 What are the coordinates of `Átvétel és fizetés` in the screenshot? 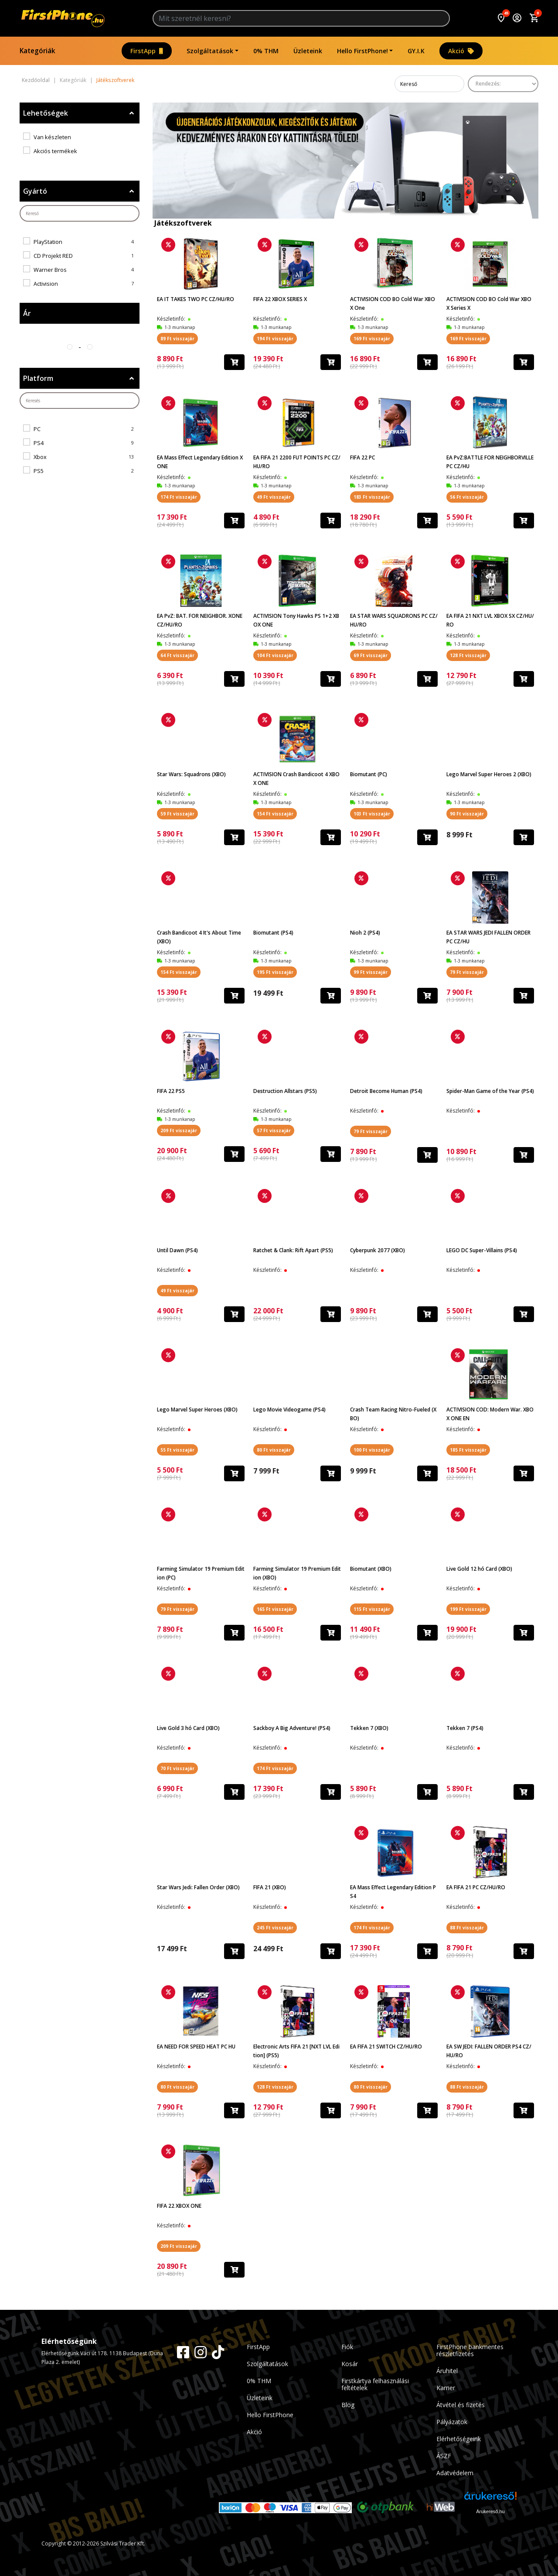 It's located at (460, 2405).